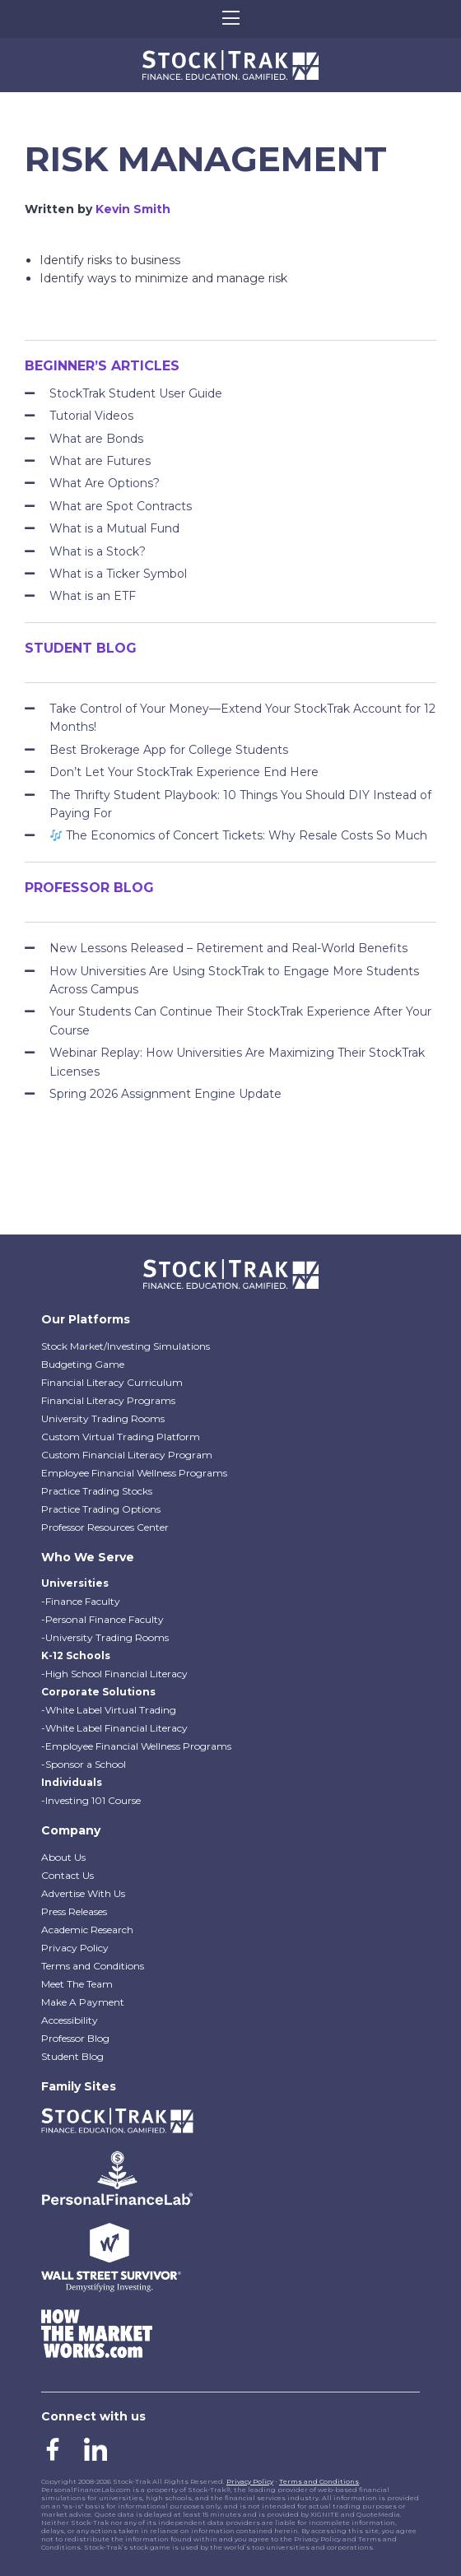  I want to click on Custom Virtual Trading Platform, so click(120, 1436).